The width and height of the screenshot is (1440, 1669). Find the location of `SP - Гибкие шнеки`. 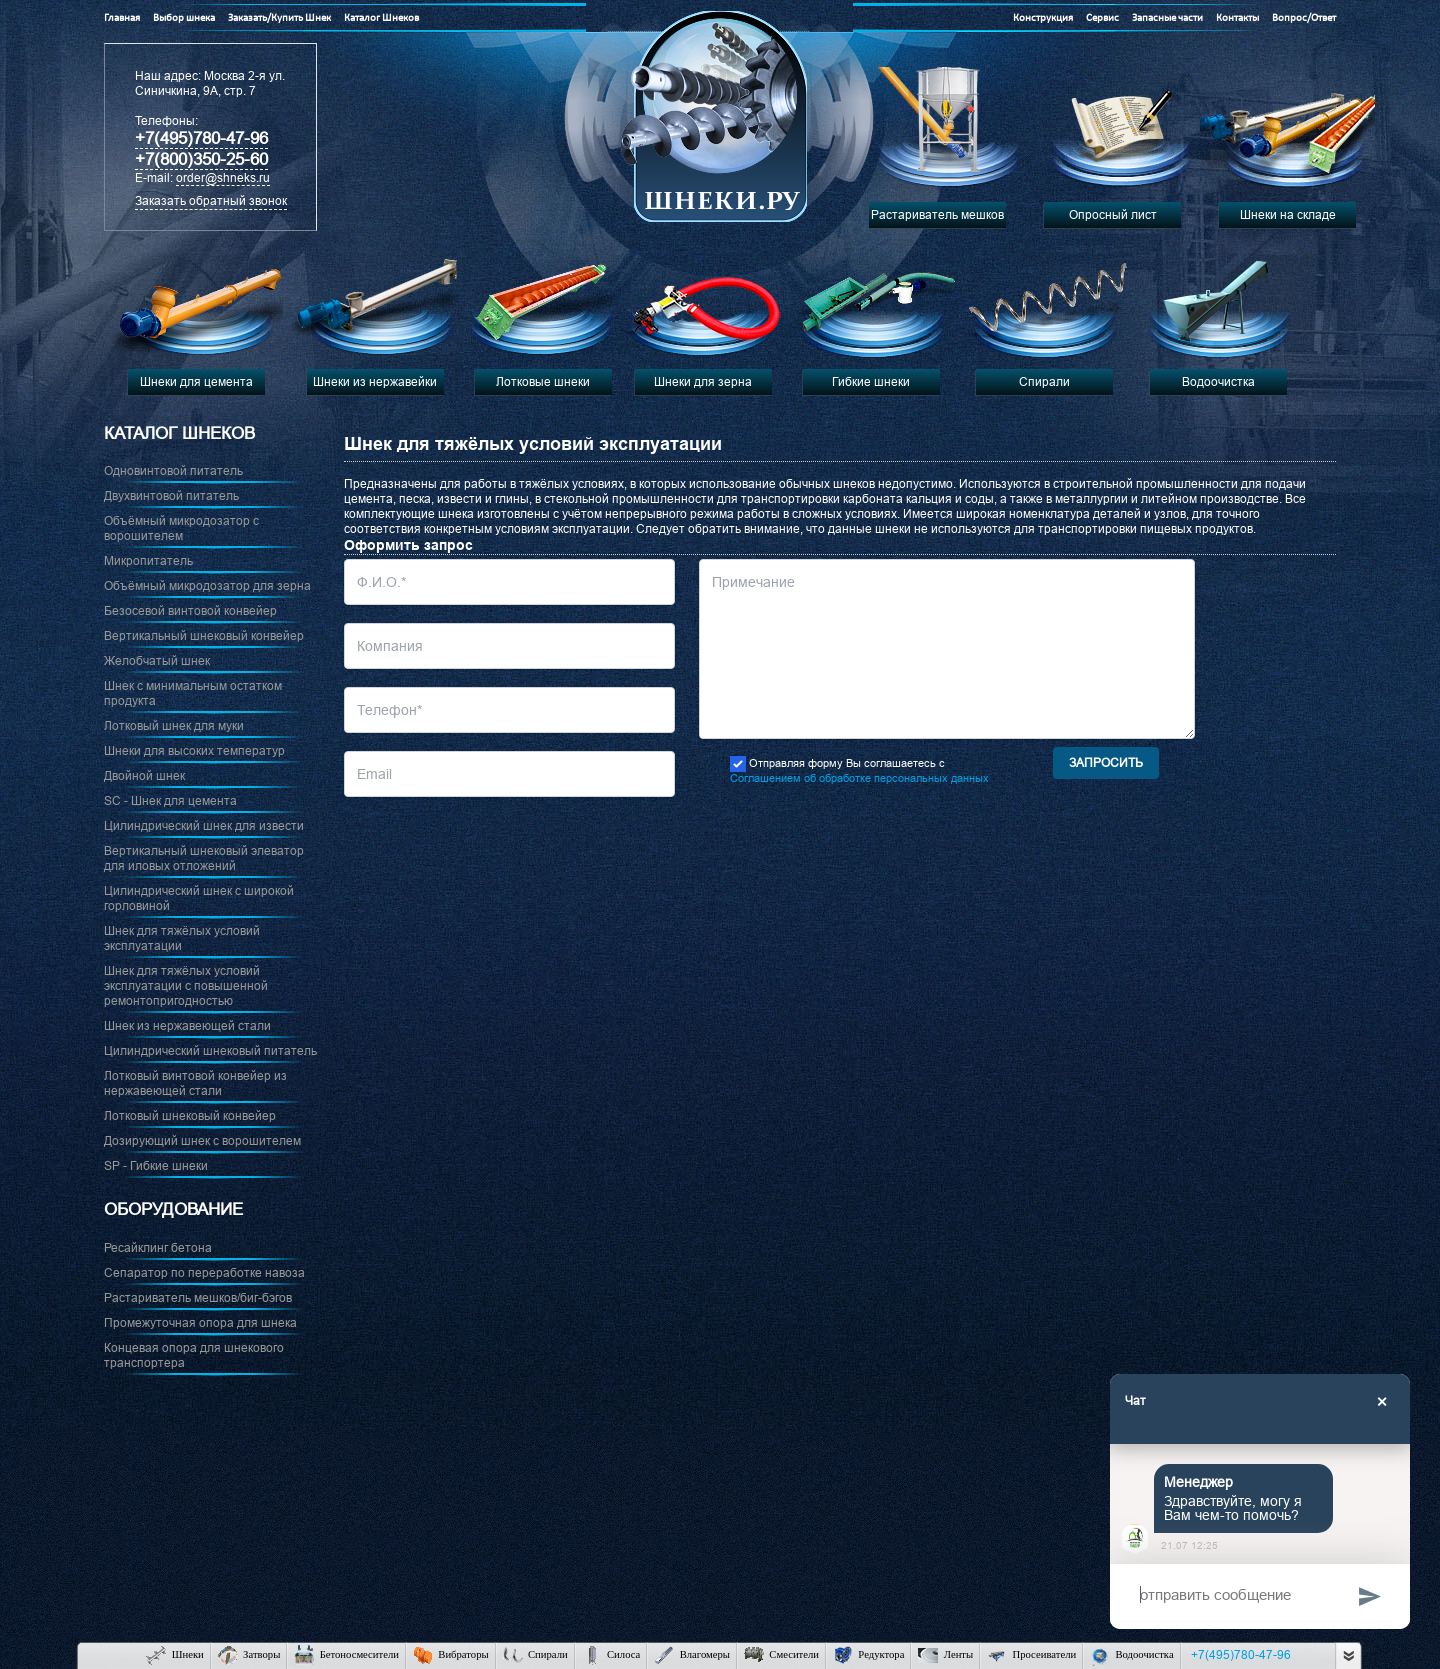

SP - Гибкие шнеки is located at coordinates (156, 1166).